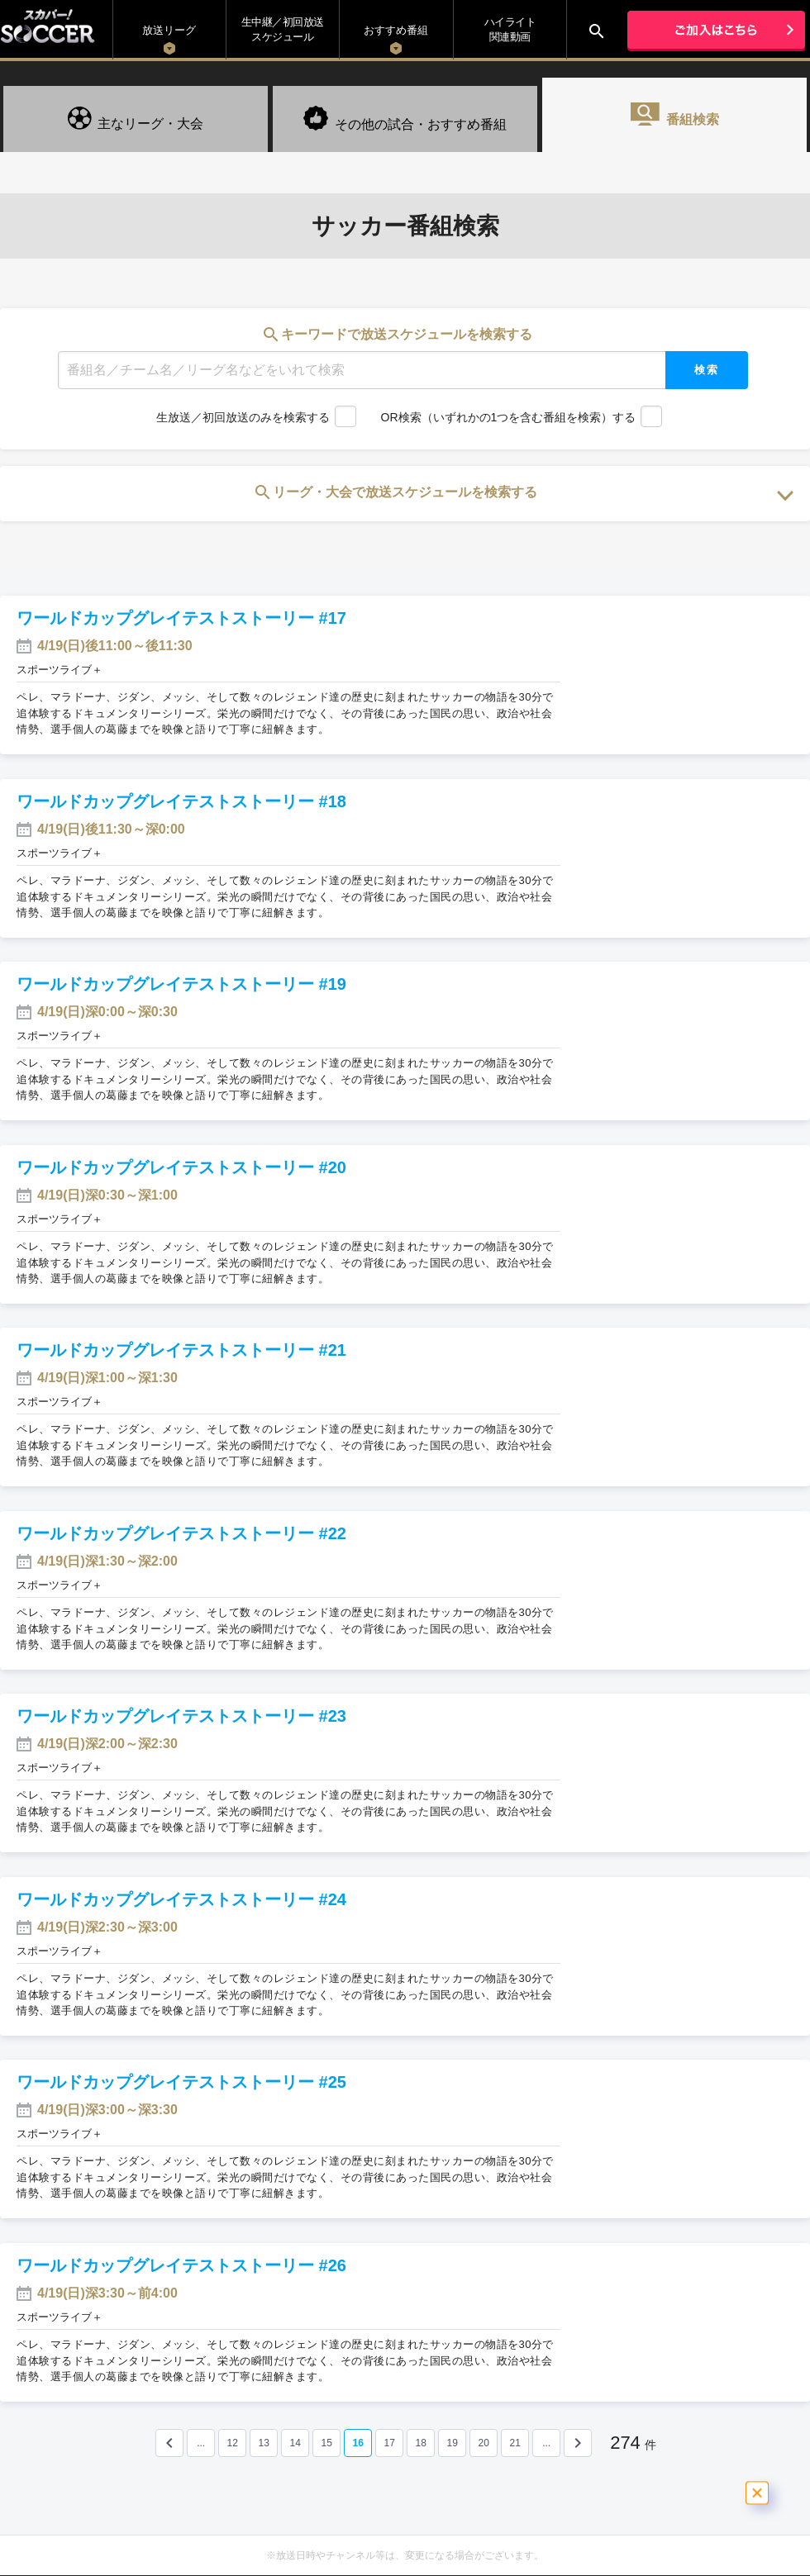 The height and width of the screenshot is (2576, 810). What do you see at coordinates (483, 2443) in the screenshot?
I see `20` at bounding box center [483, 2443].